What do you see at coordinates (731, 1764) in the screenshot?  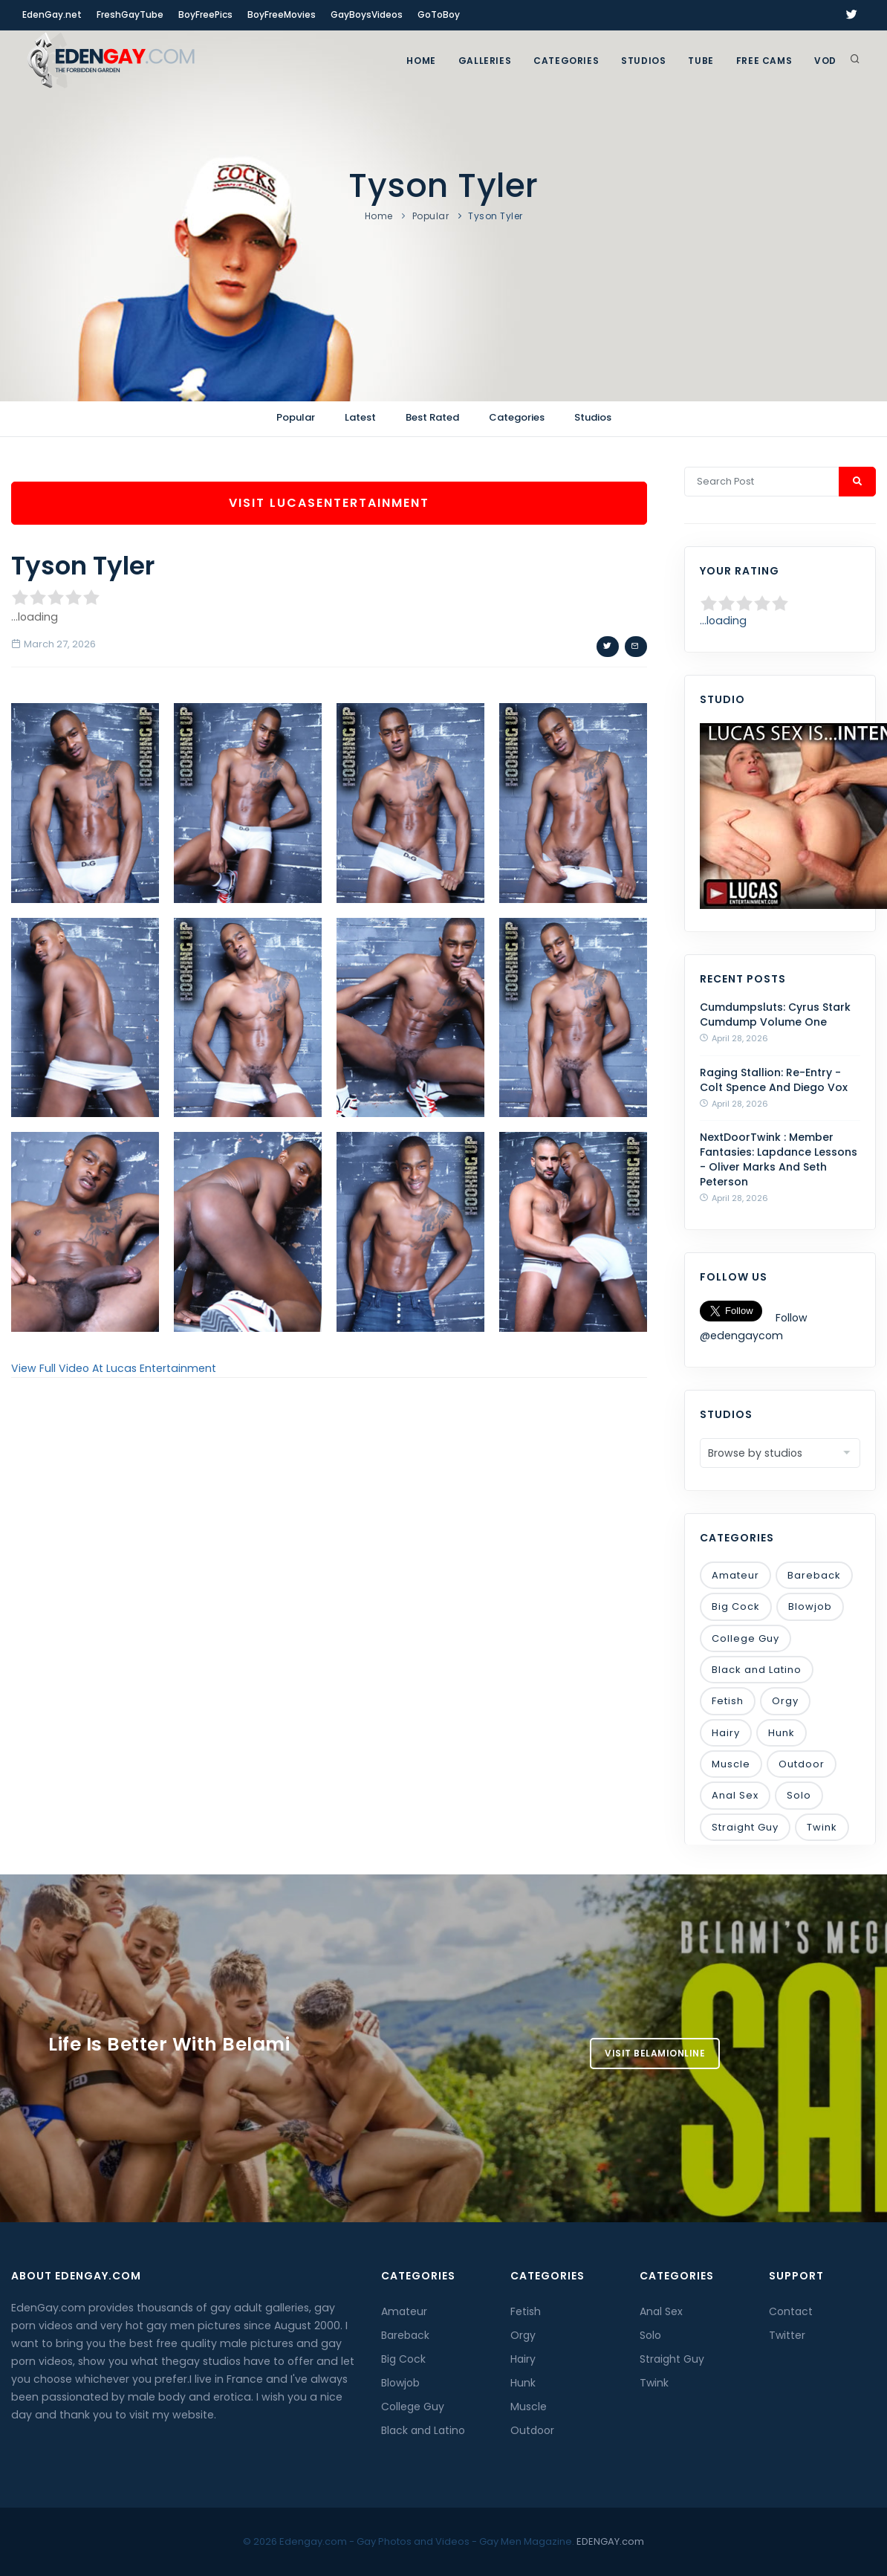 I see `Muscle` at bounding box center [731, 1764].